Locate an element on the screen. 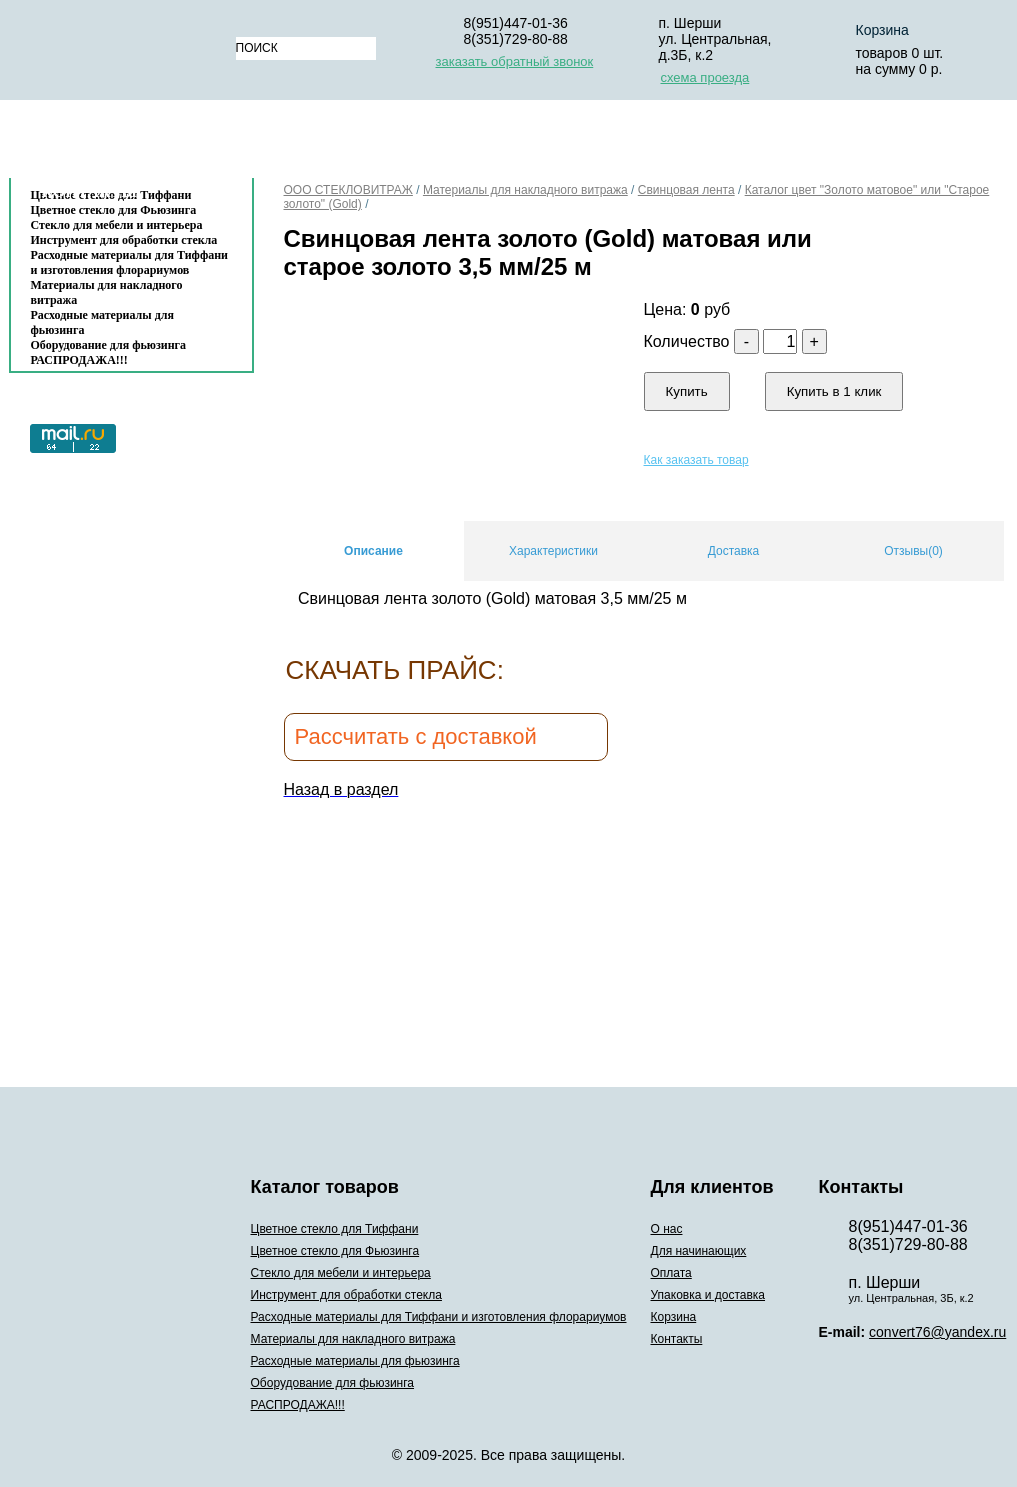 The width and height of the screenshot is (1017, 1487). Свинцовая лента is located at coordinates (686, 190).